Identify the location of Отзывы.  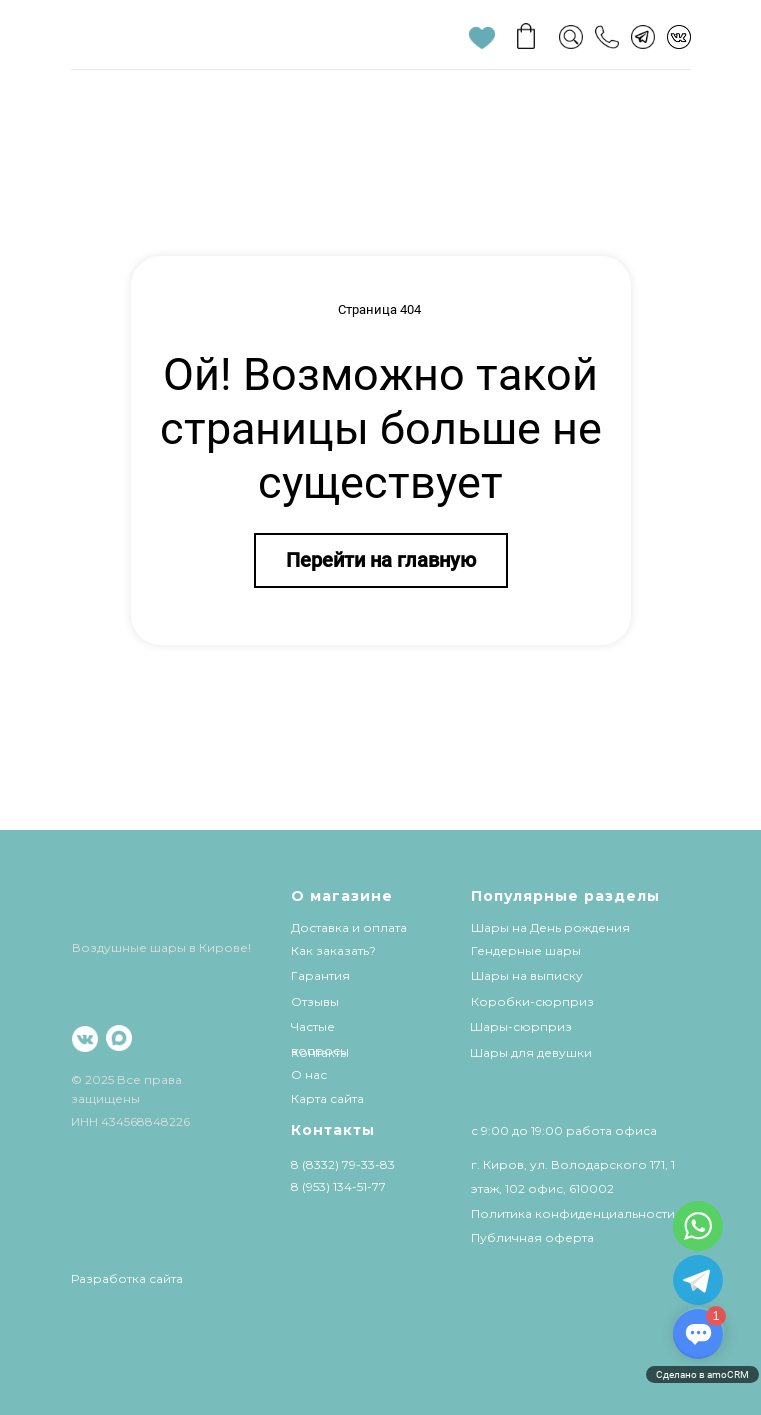
(315, 1001).